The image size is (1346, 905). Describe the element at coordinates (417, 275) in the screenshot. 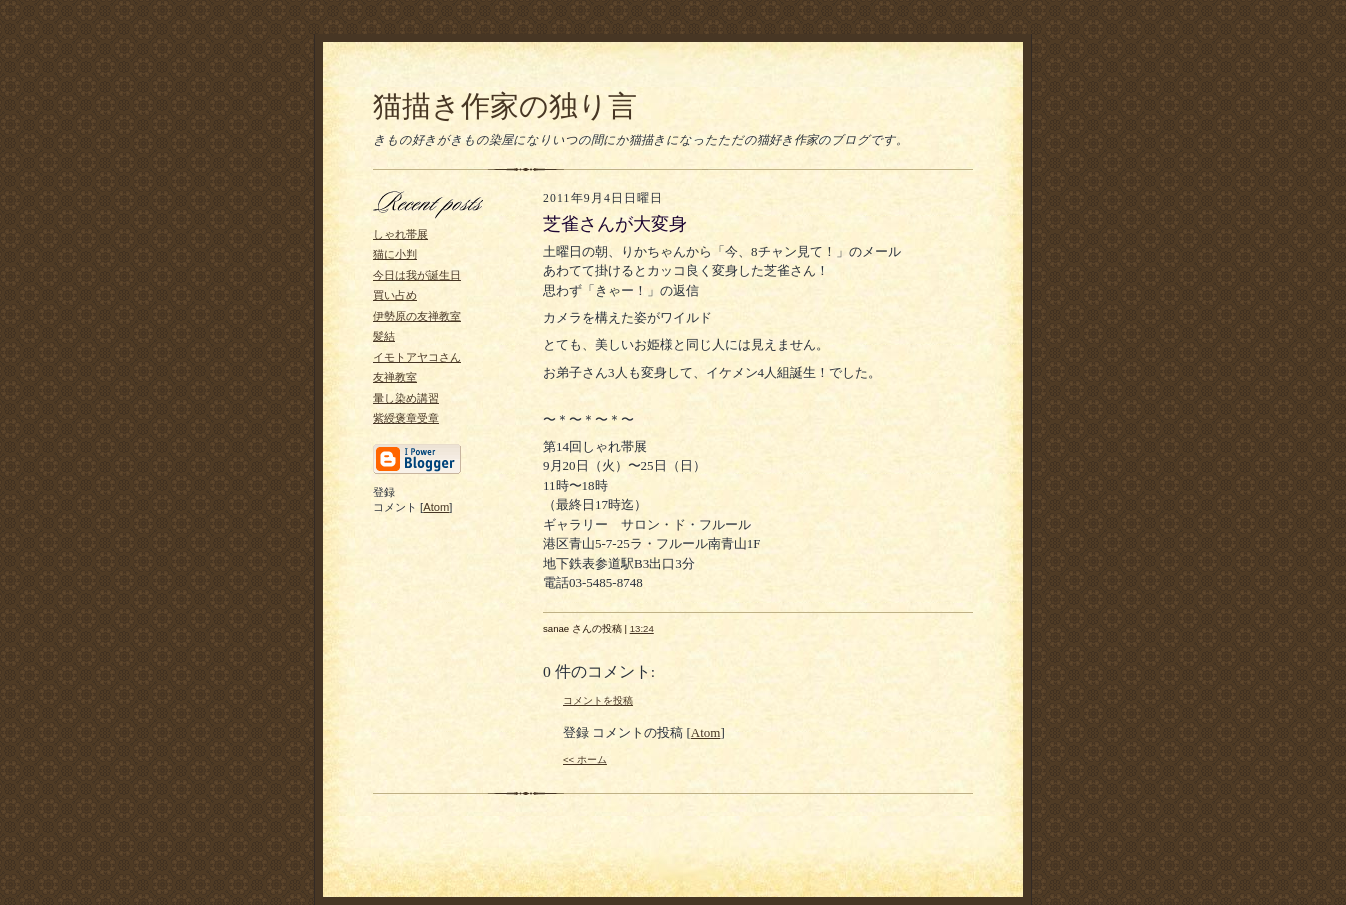

I see `今日は我が誕生日` at that location.